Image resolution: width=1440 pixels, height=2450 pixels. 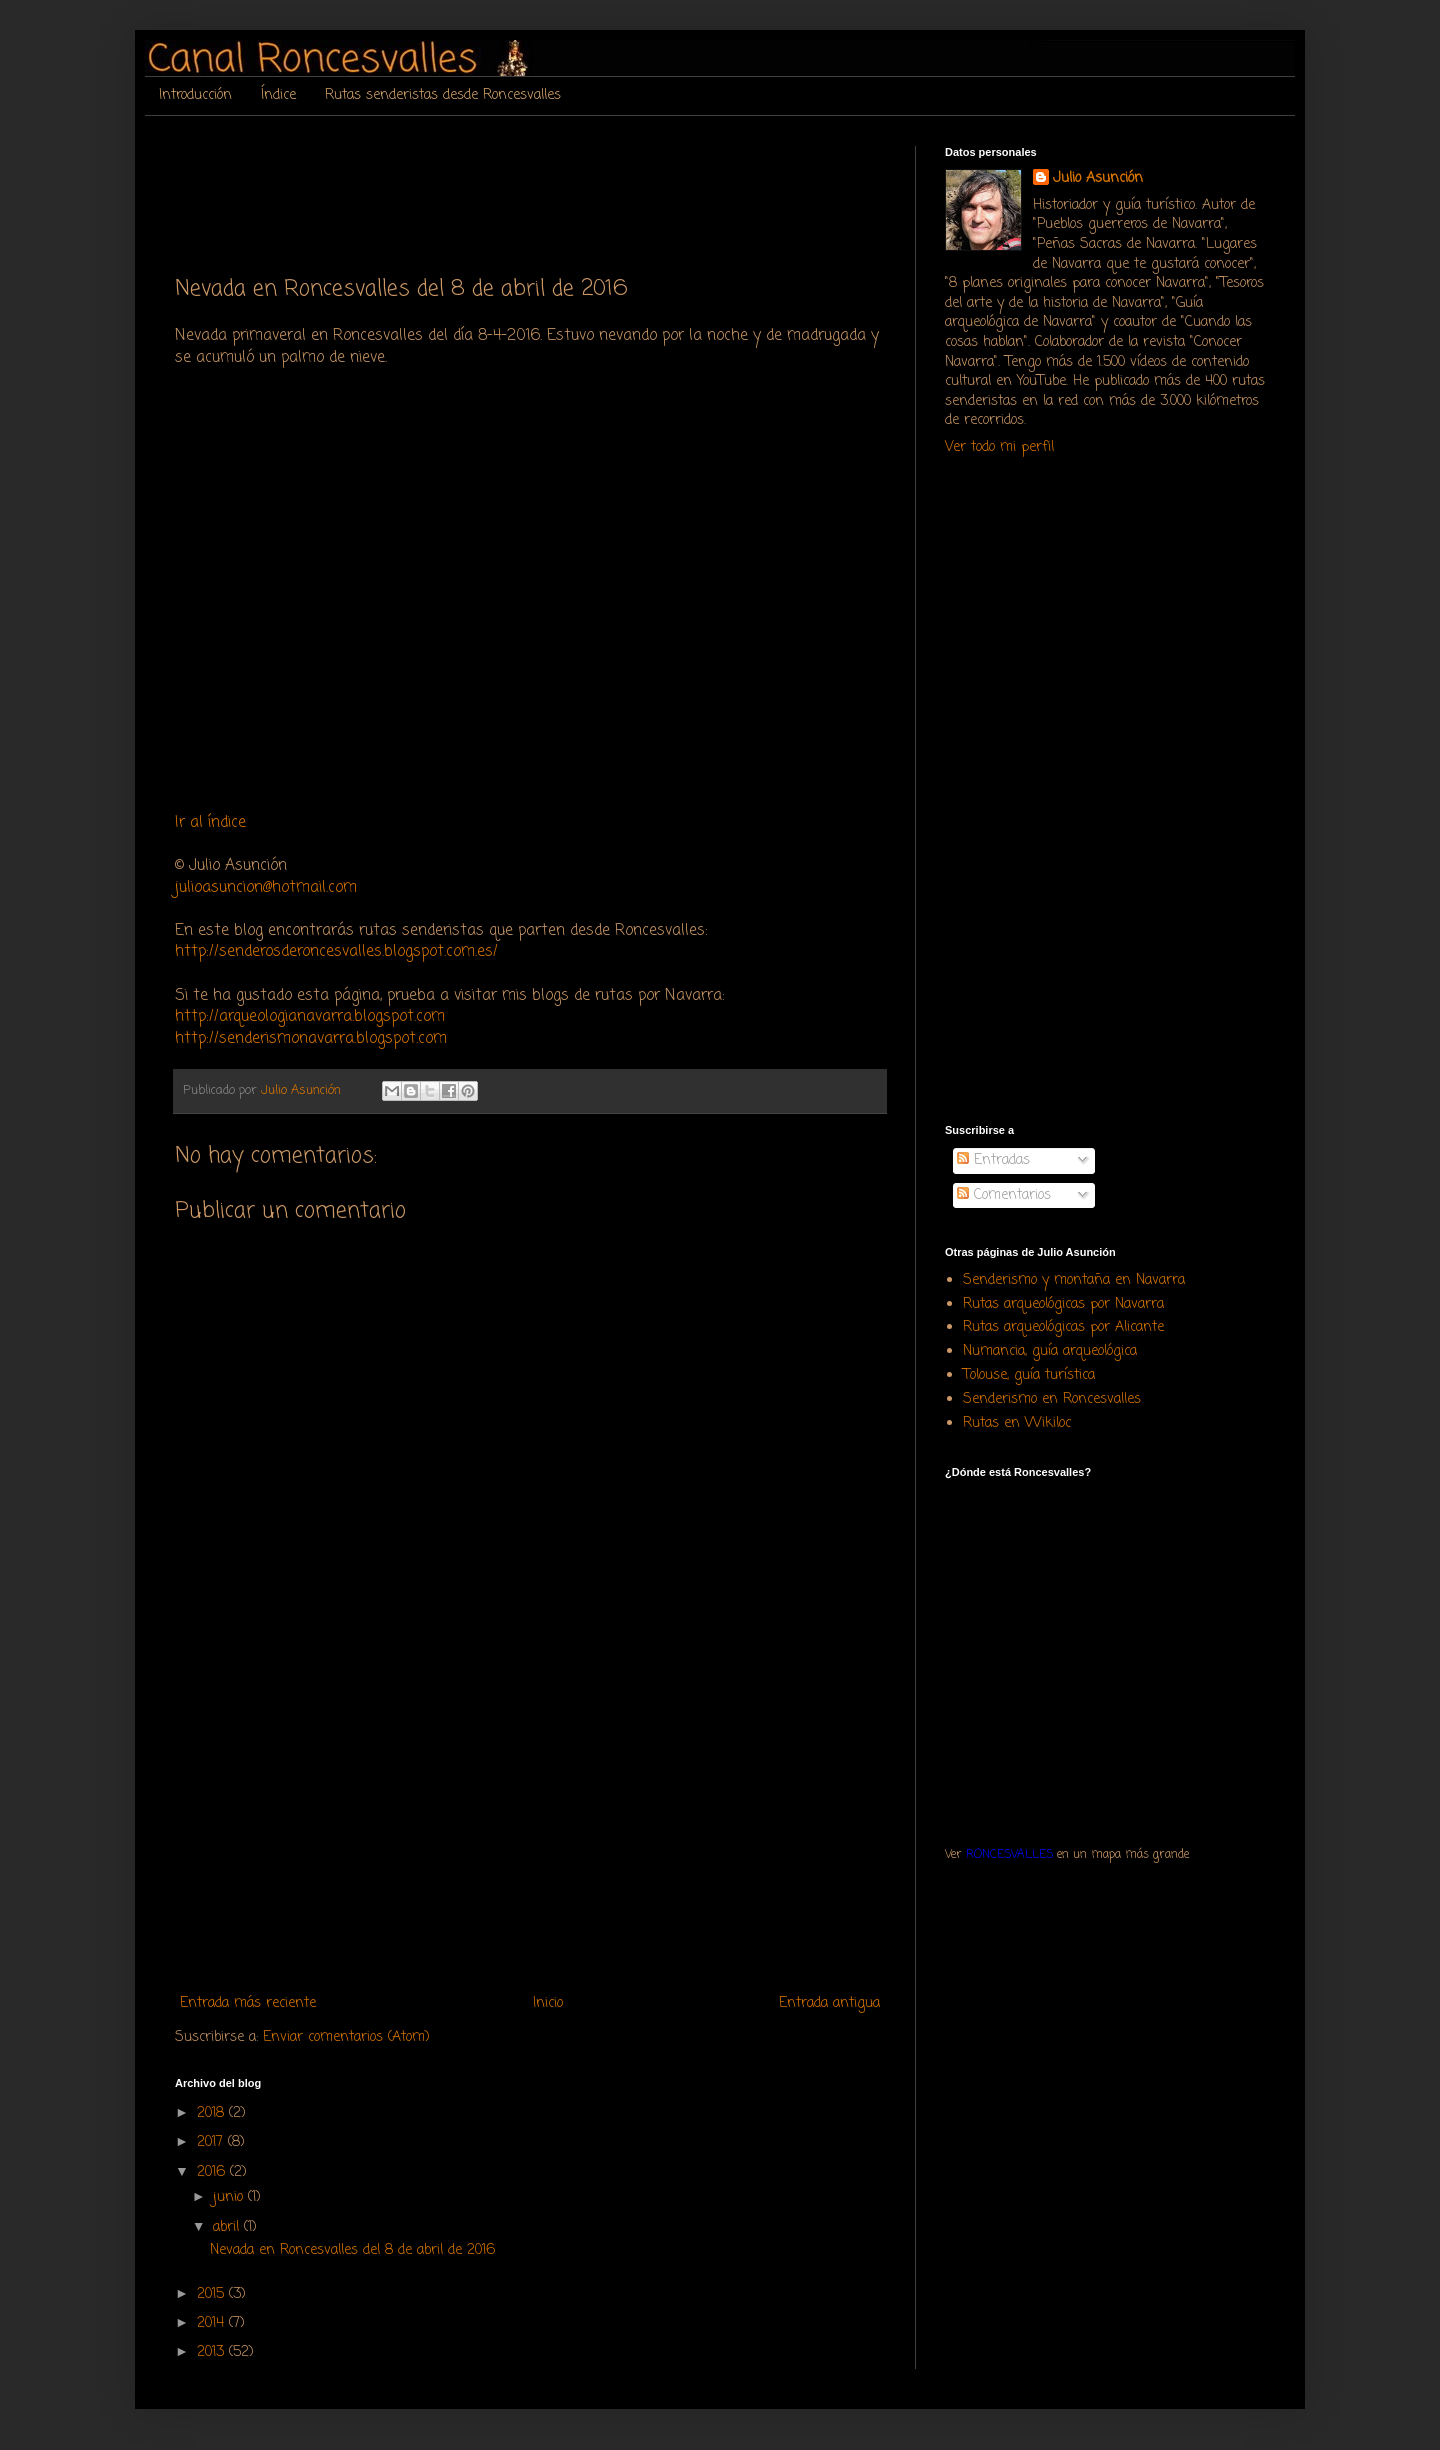 What do you see at coordinates (999, 447) in the screenshot?
I see `Ver todo mi perfil` at bounding box center [999, 447].